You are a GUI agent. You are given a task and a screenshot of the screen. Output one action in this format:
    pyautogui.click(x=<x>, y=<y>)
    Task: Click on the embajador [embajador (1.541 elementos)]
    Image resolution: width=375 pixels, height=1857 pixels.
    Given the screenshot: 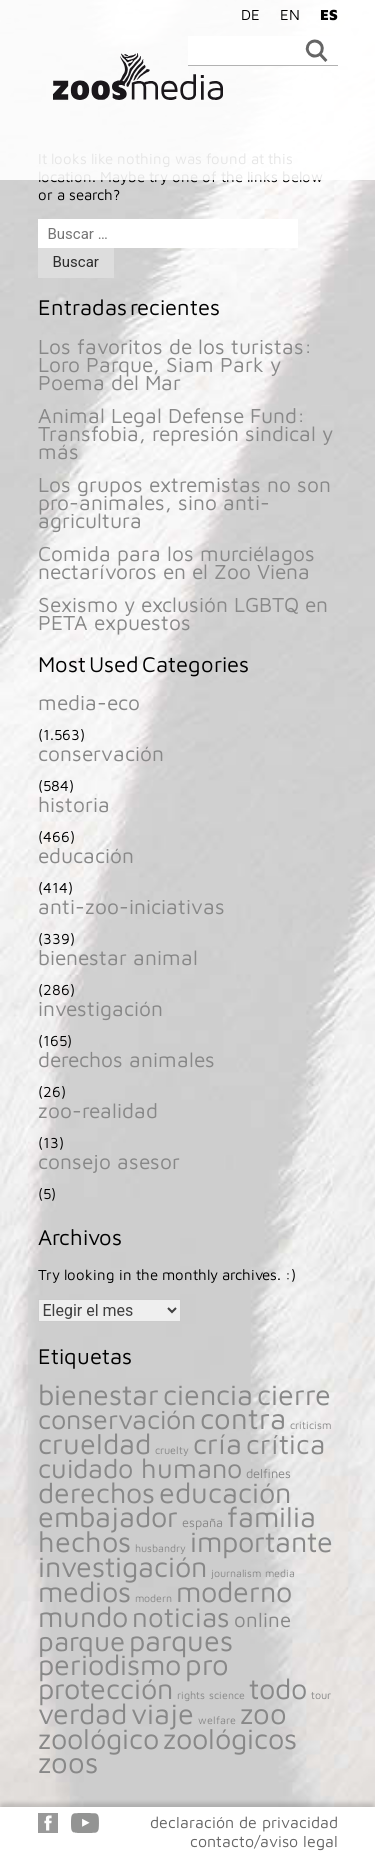 What is the action you would take?
    pyautogui.click(x=108, y=1516)
    